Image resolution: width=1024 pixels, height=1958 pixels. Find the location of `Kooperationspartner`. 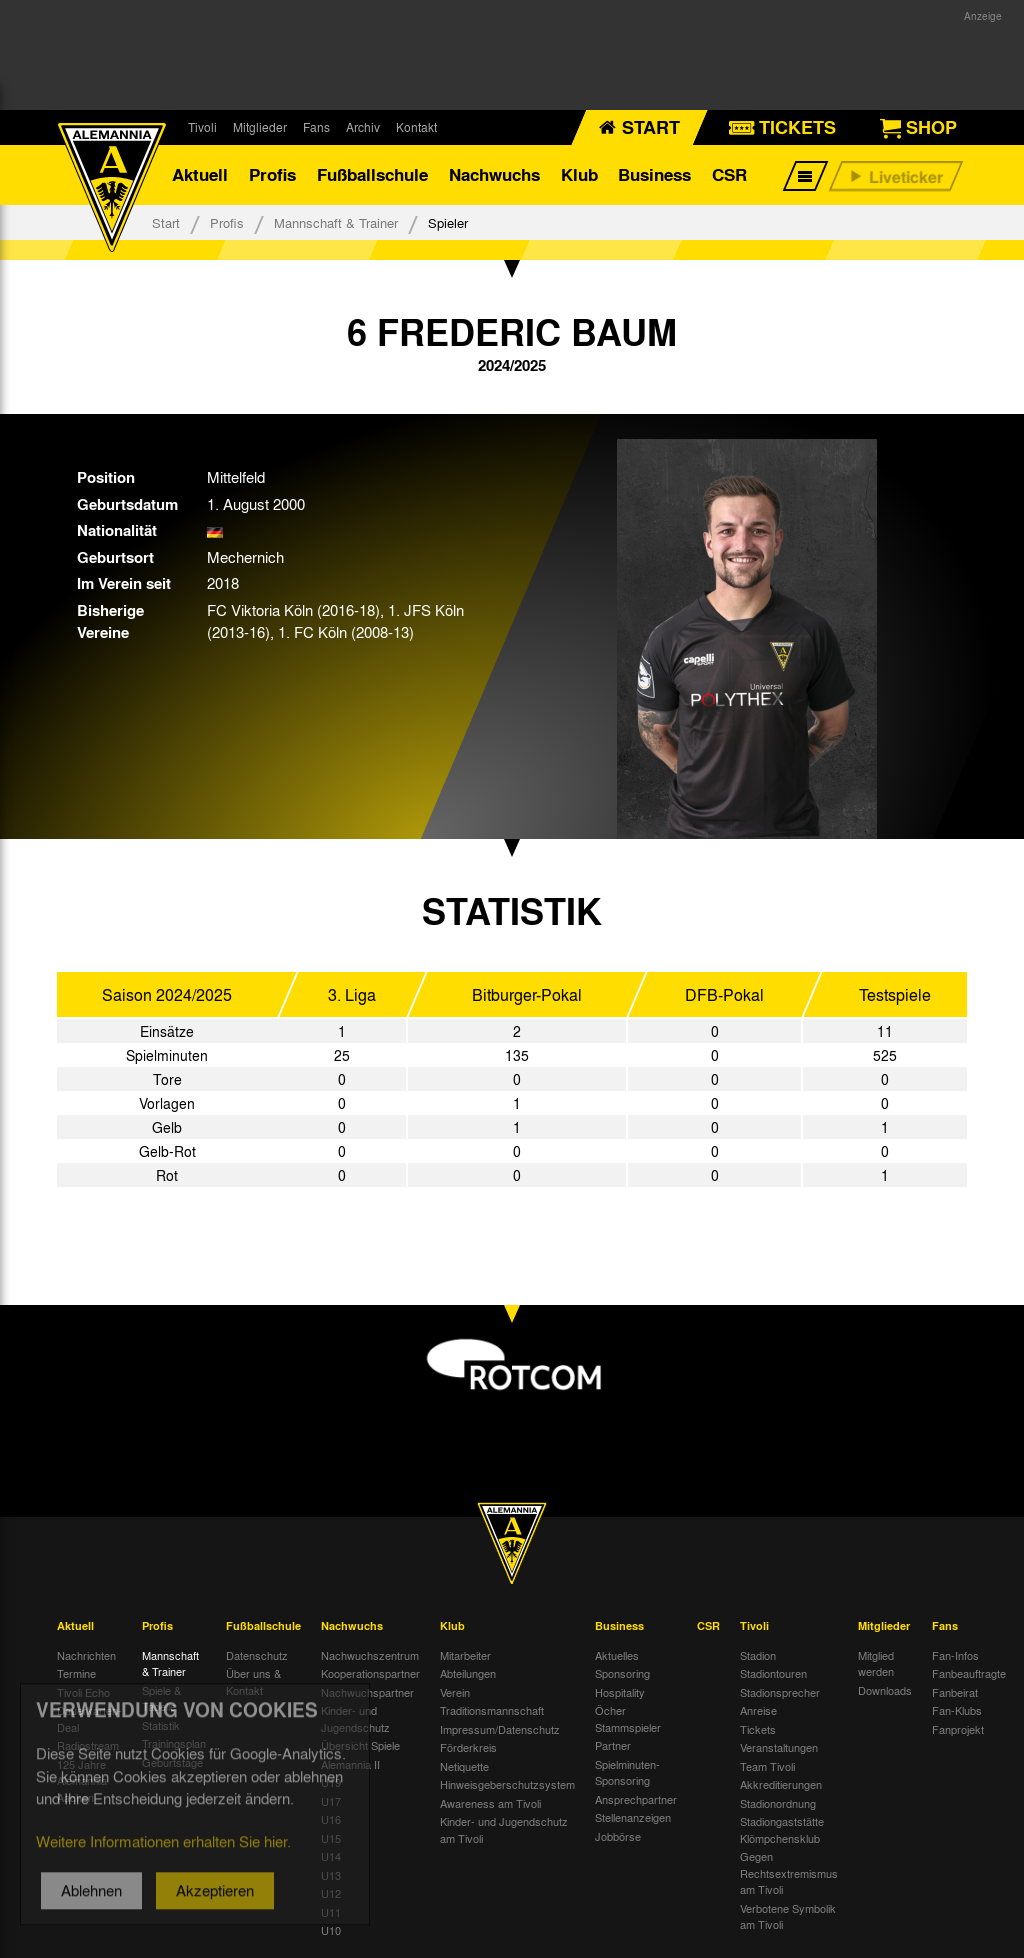

Kooperationspartner is located at coordinates (370, 1673).